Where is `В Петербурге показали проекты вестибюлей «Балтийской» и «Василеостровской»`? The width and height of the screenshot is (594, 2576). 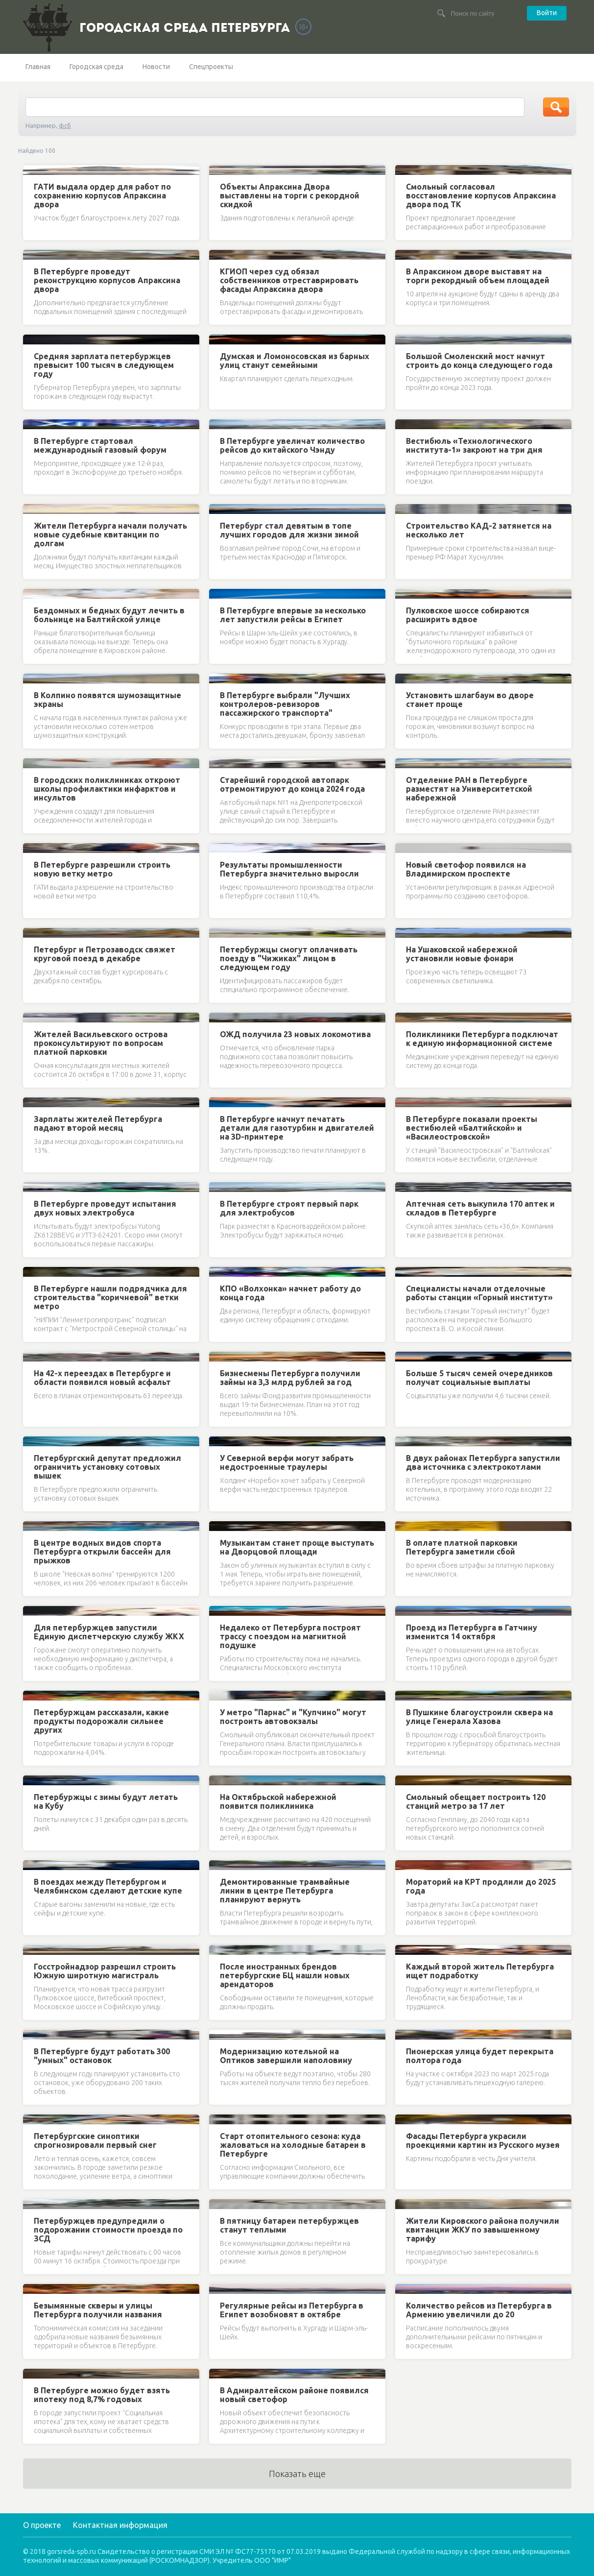 В Петербурге показали проекты вестибюлей «Балтийской» и «Василеостровской» is located at coordinates (471, 1128).